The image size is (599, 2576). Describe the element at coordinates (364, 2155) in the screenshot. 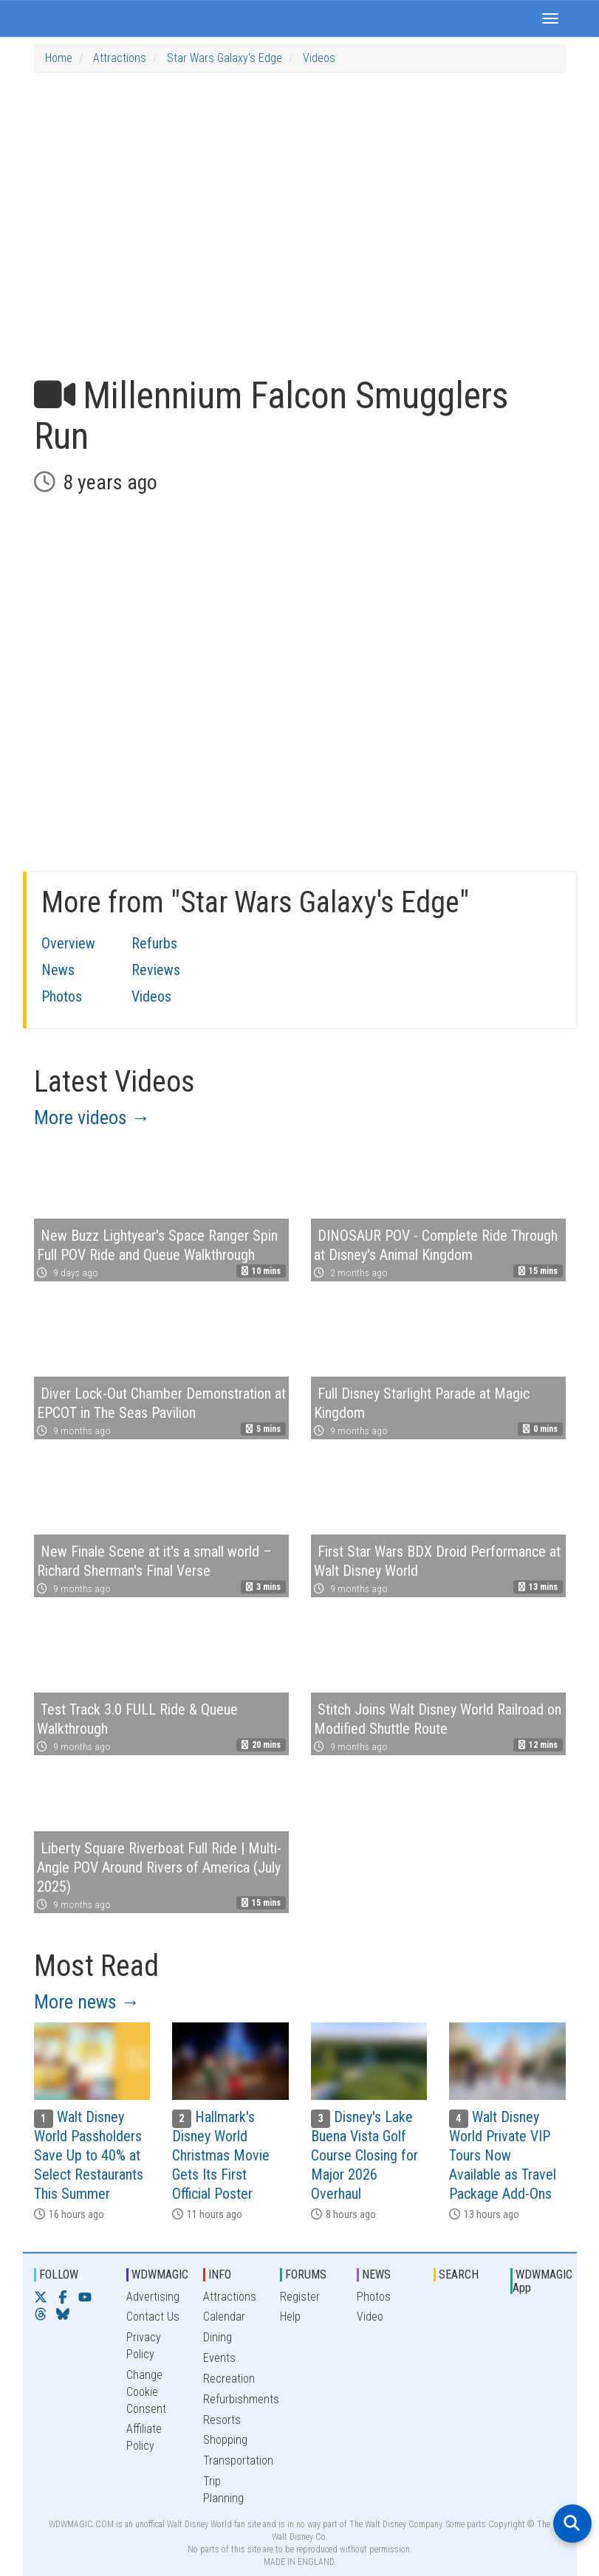

I see `Disney's Lake Buena Vista Golf Course Closing for Major 2026 Overhaul` at that location.